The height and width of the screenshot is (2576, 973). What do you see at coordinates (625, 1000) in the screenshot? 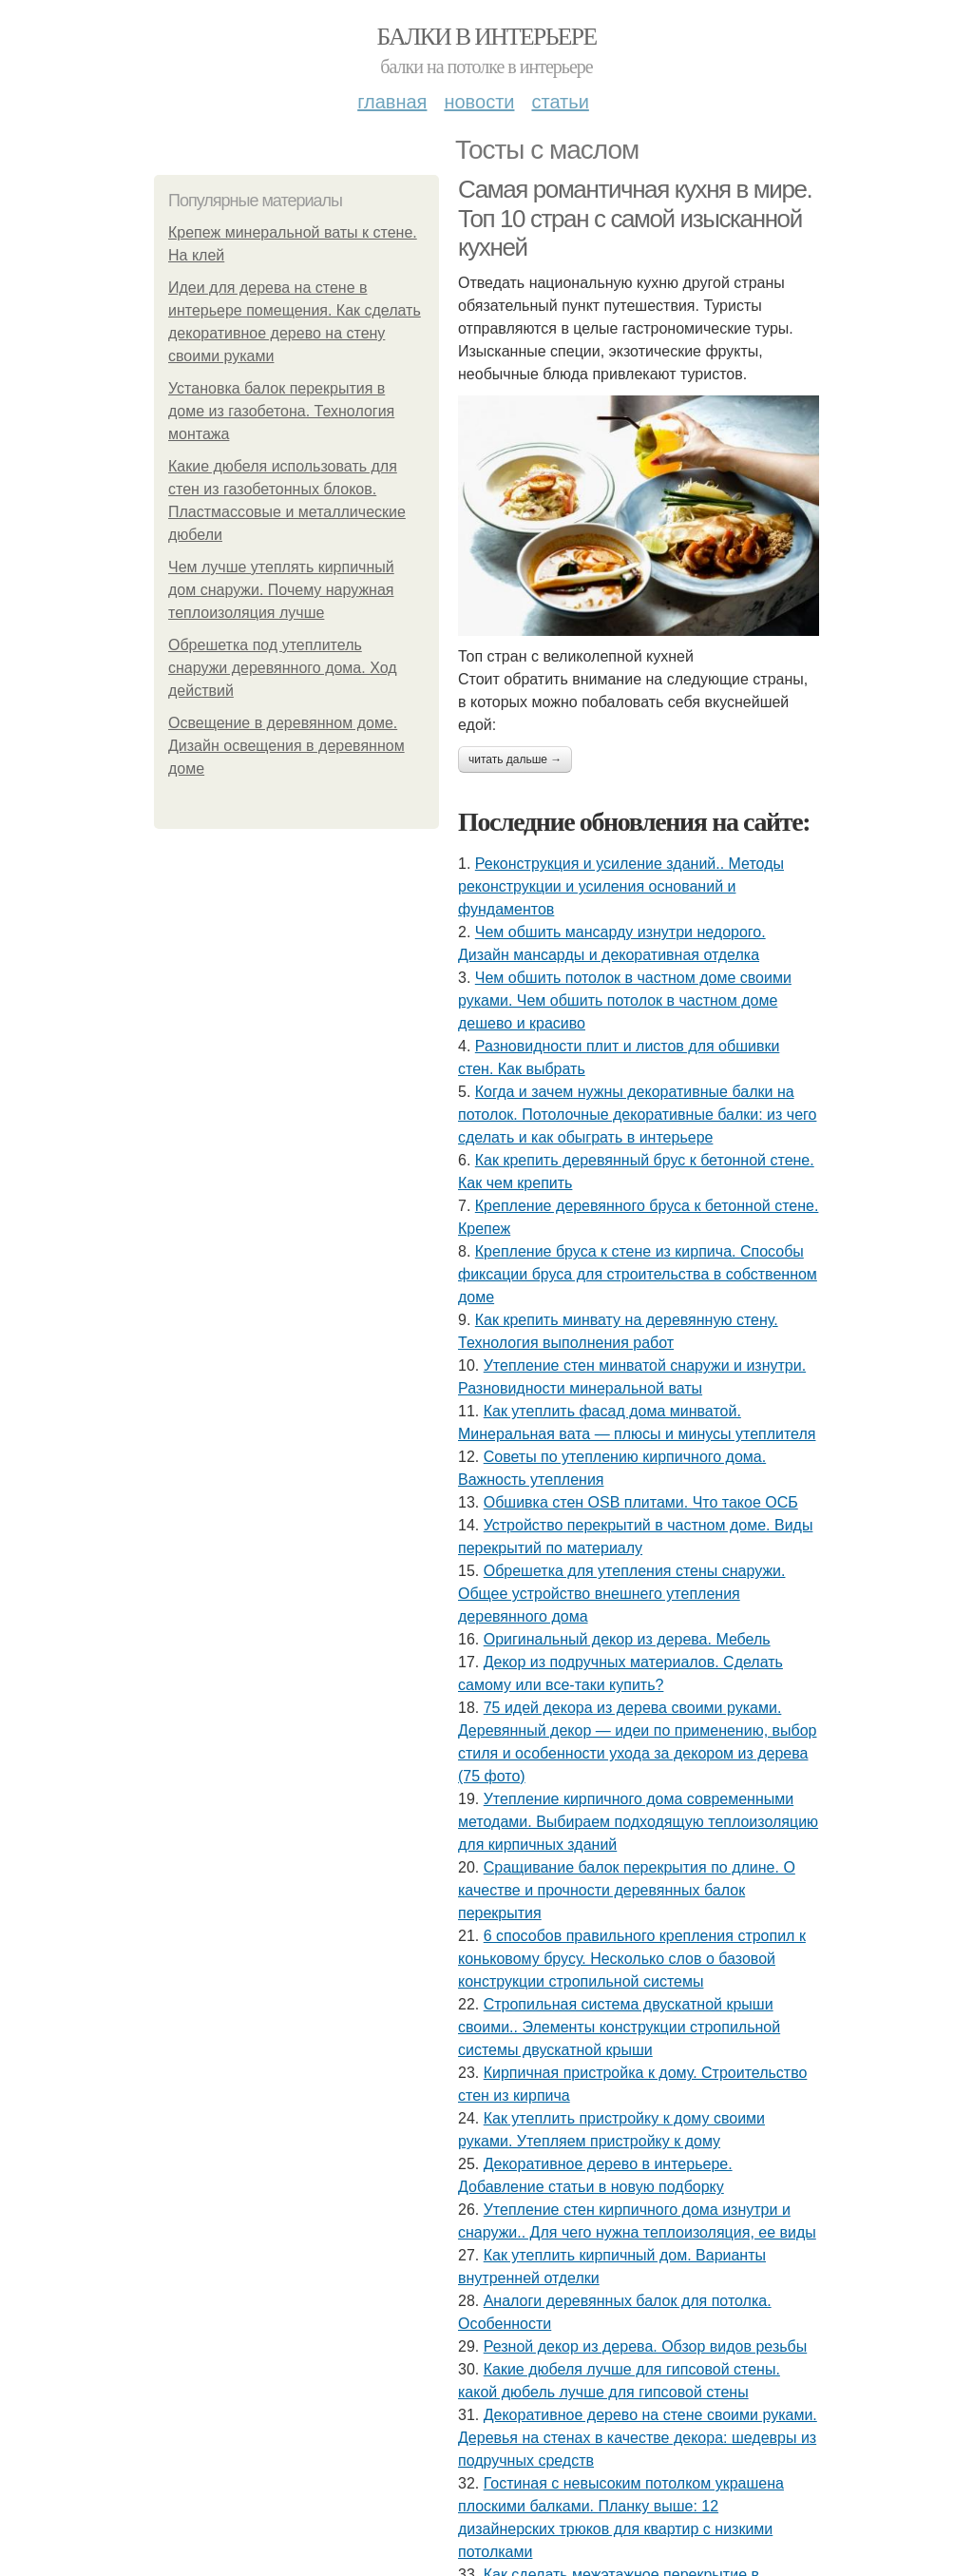
I see `Чем обшить потолок в частном доме своими руками. Чем обшить потолок в частном доме дешево и красиво` at bounding box center [625, 1000].